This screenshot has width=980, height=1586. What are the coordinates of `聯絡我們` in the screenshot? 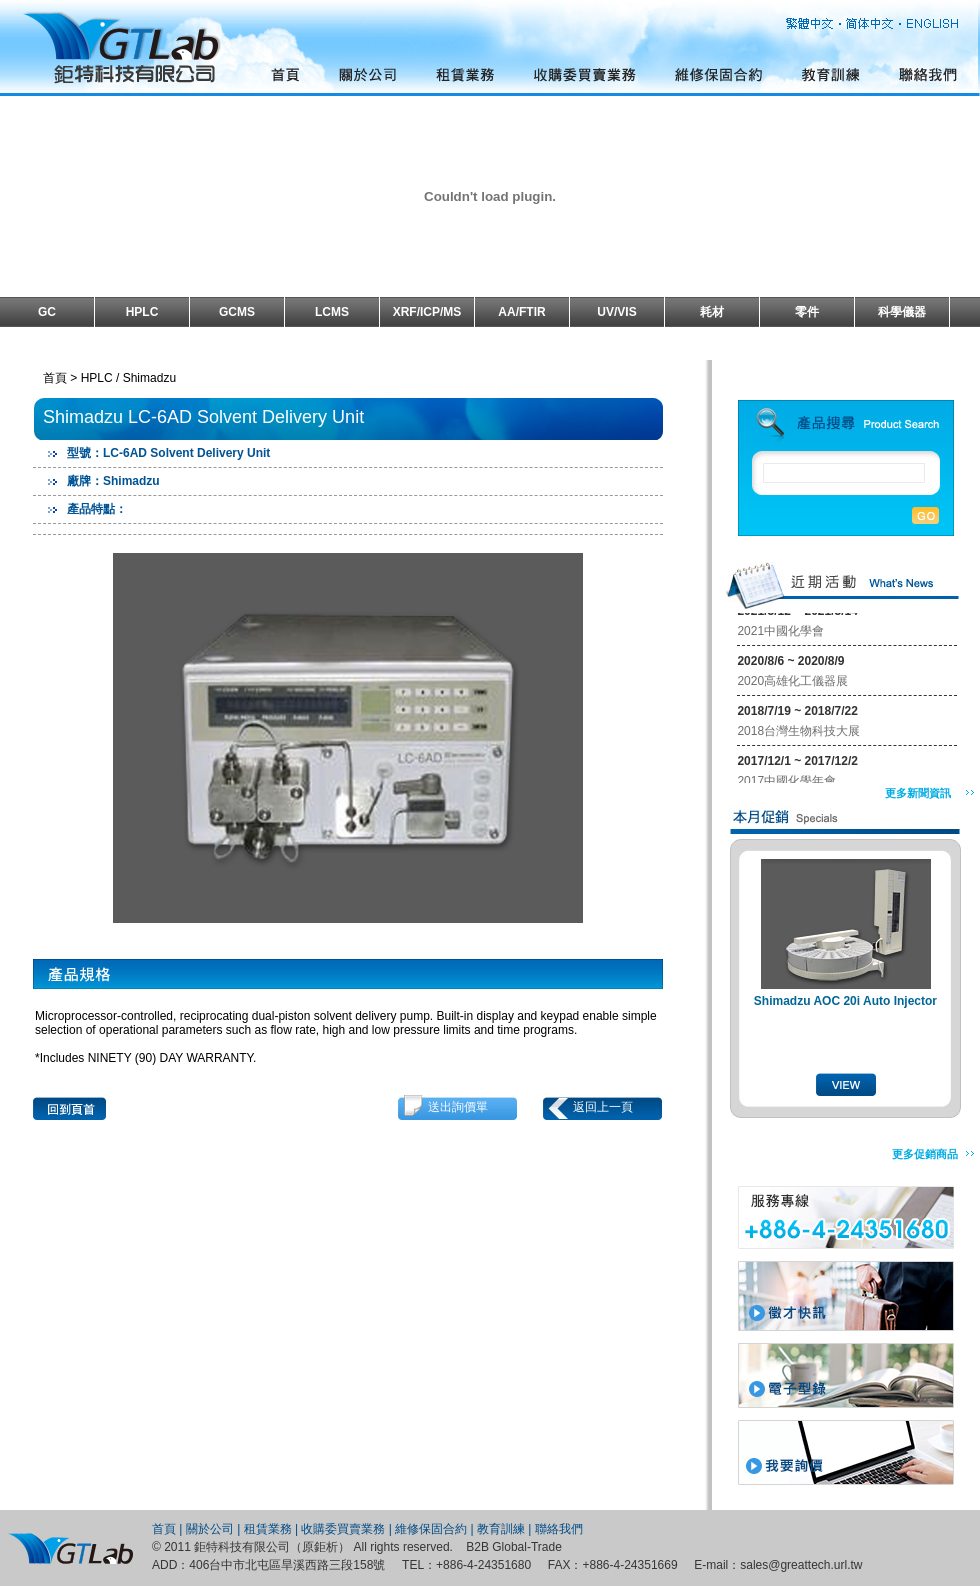 It's located at (559, 1529).